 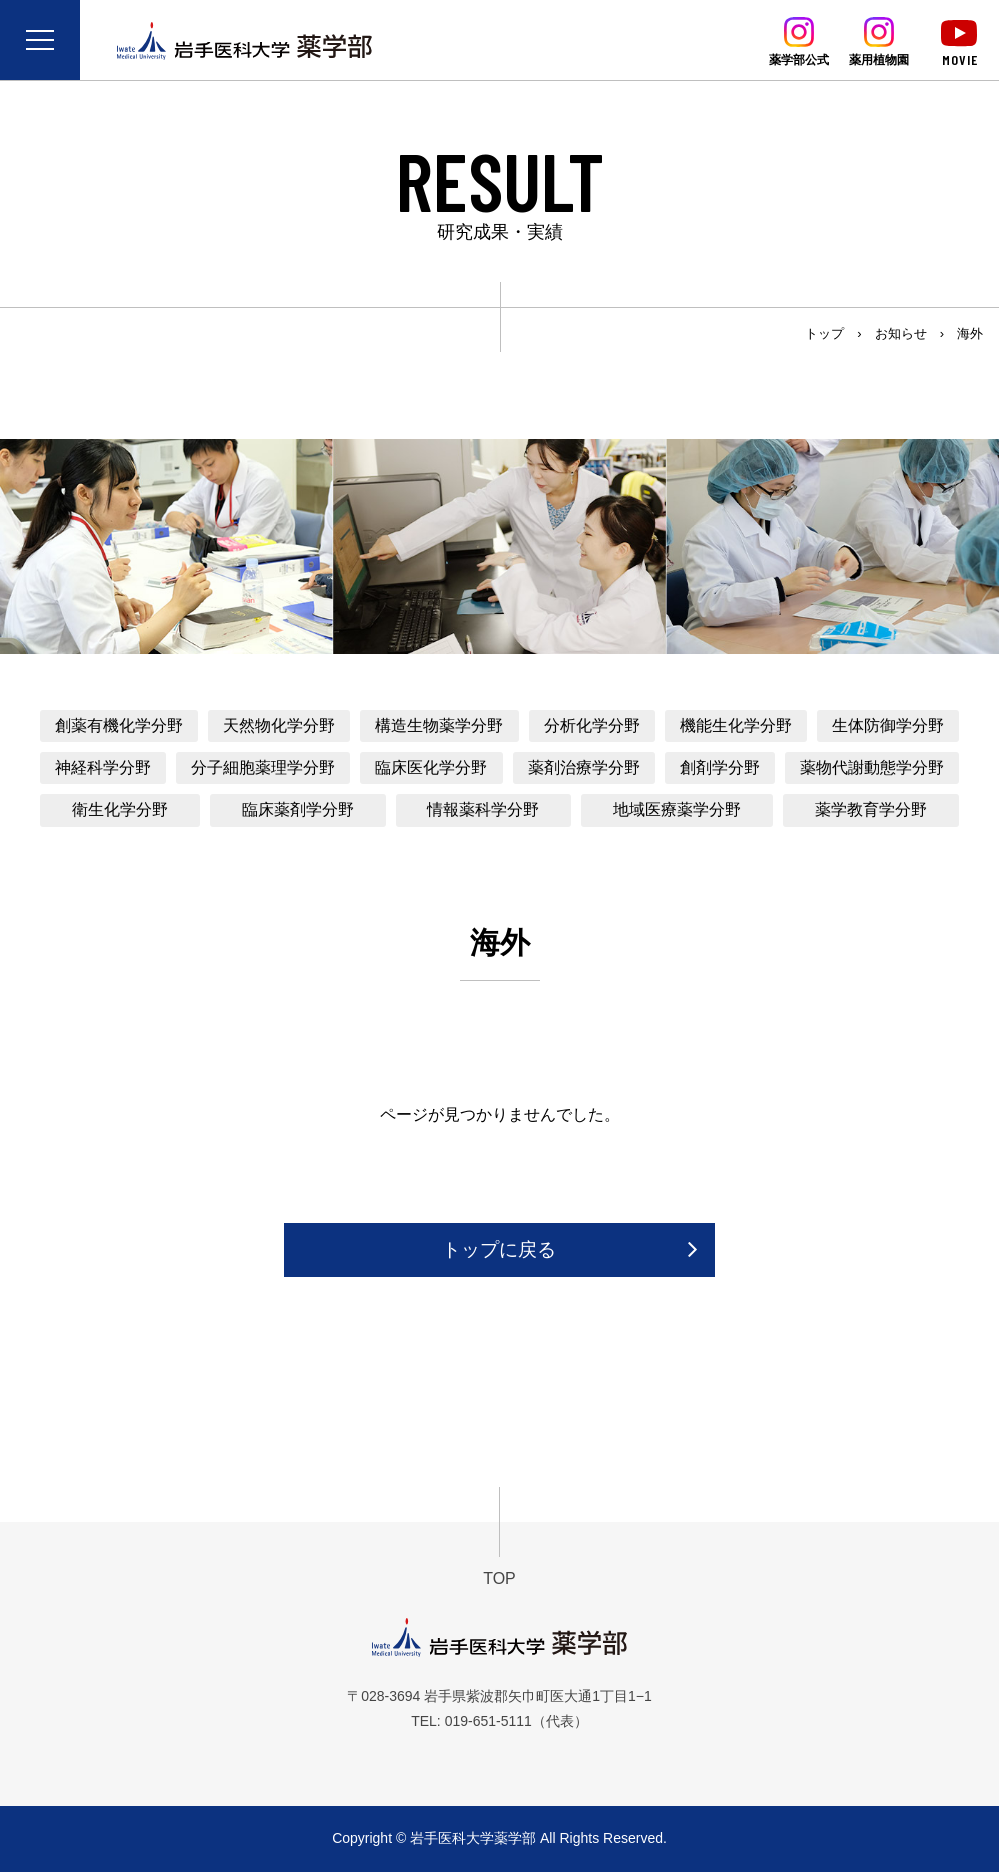 What do you see at coordinates (592, 725) in the screenshot?
I see `分析化学分野` at bounding box center [592, 725].